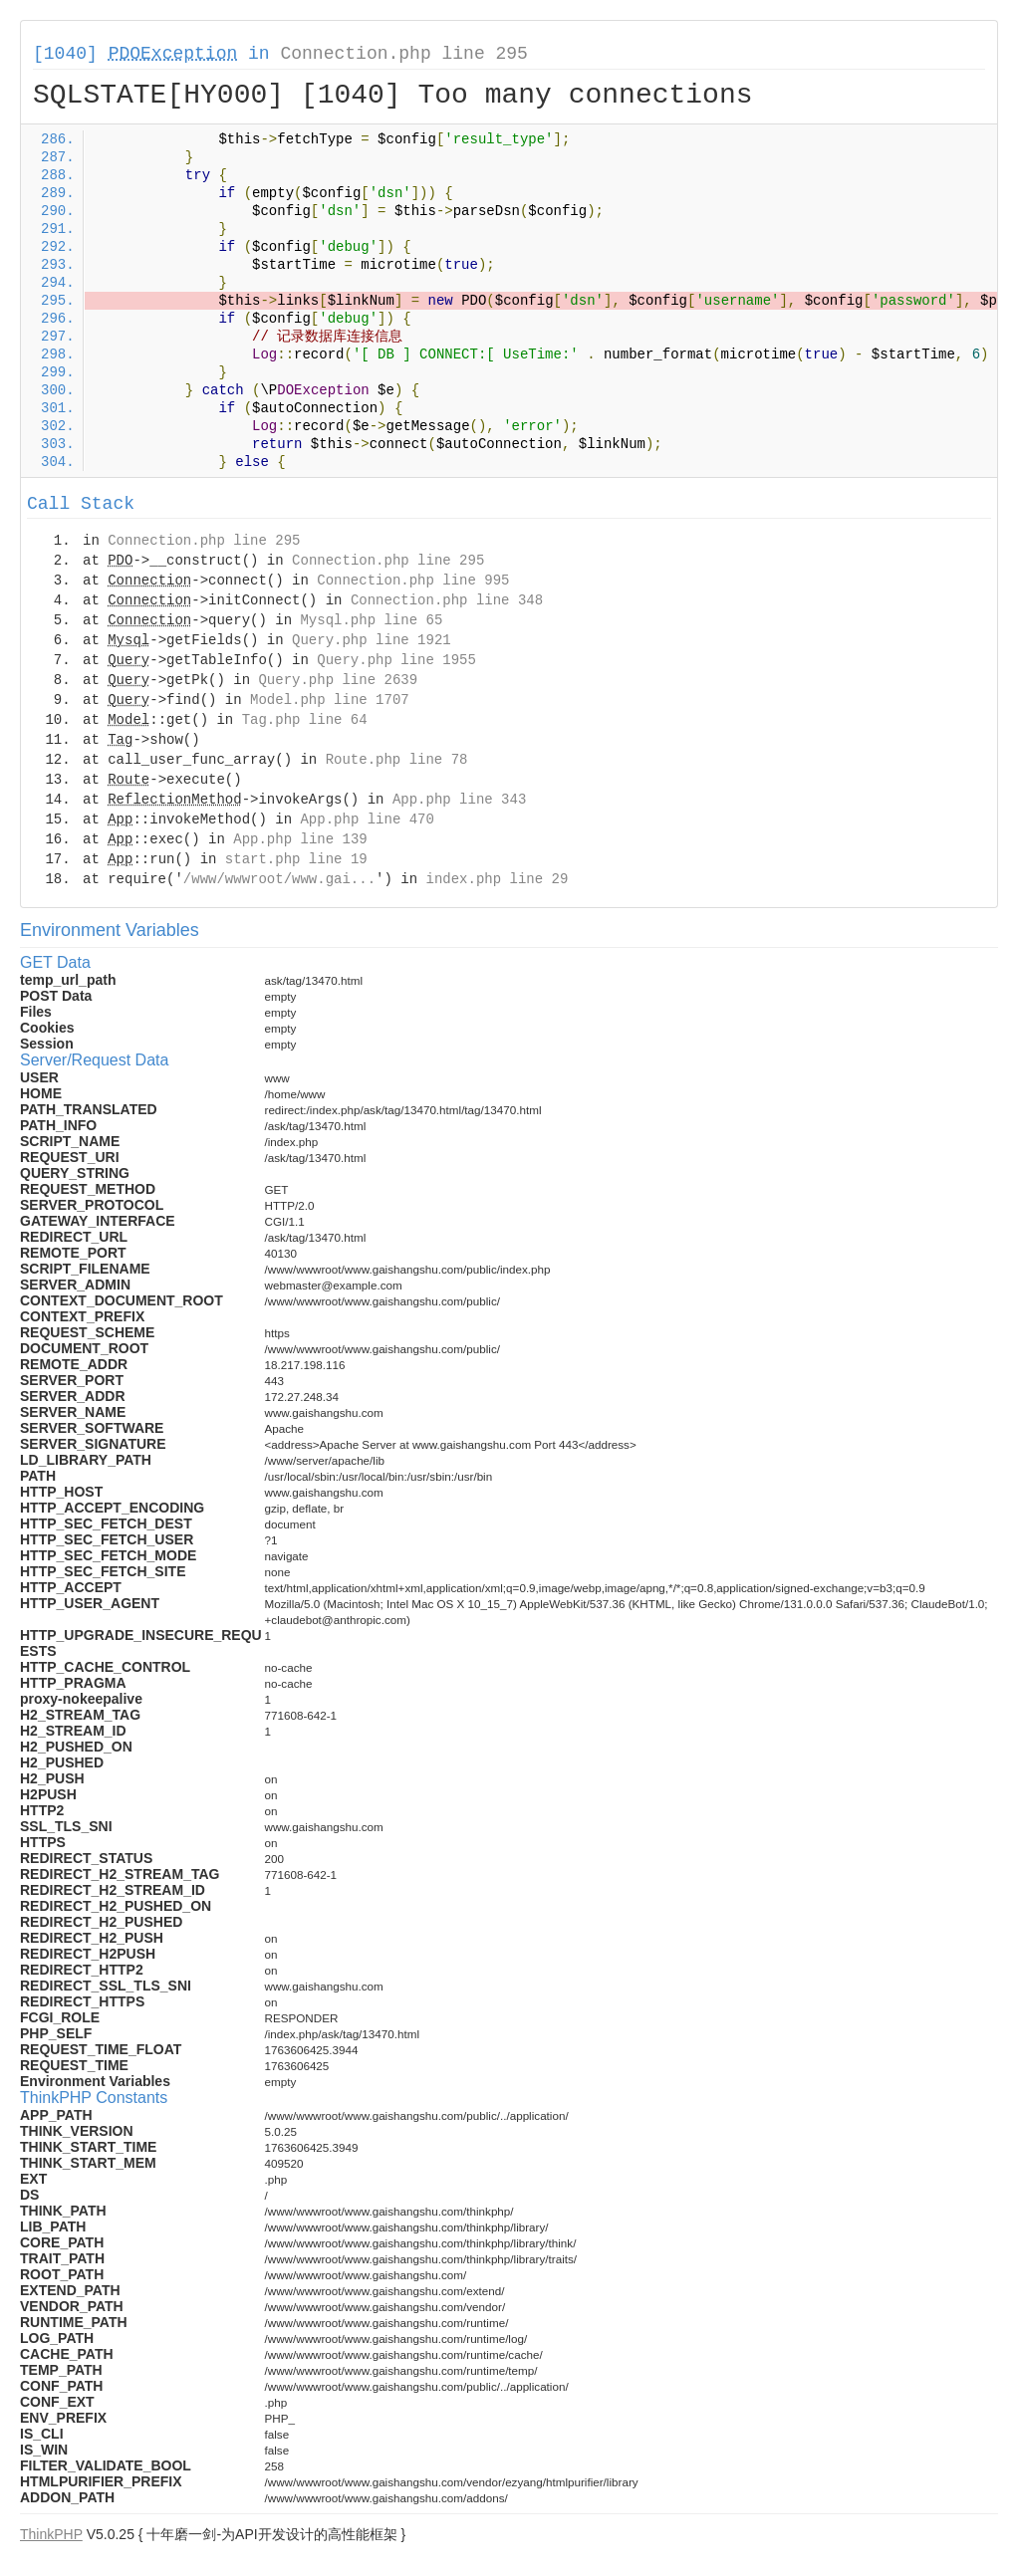 The width and height of the screenshot is (1018, 2576). Describe the element at coordinates (366, 819) in the screenshot. I see `App.php line 470` at that location.